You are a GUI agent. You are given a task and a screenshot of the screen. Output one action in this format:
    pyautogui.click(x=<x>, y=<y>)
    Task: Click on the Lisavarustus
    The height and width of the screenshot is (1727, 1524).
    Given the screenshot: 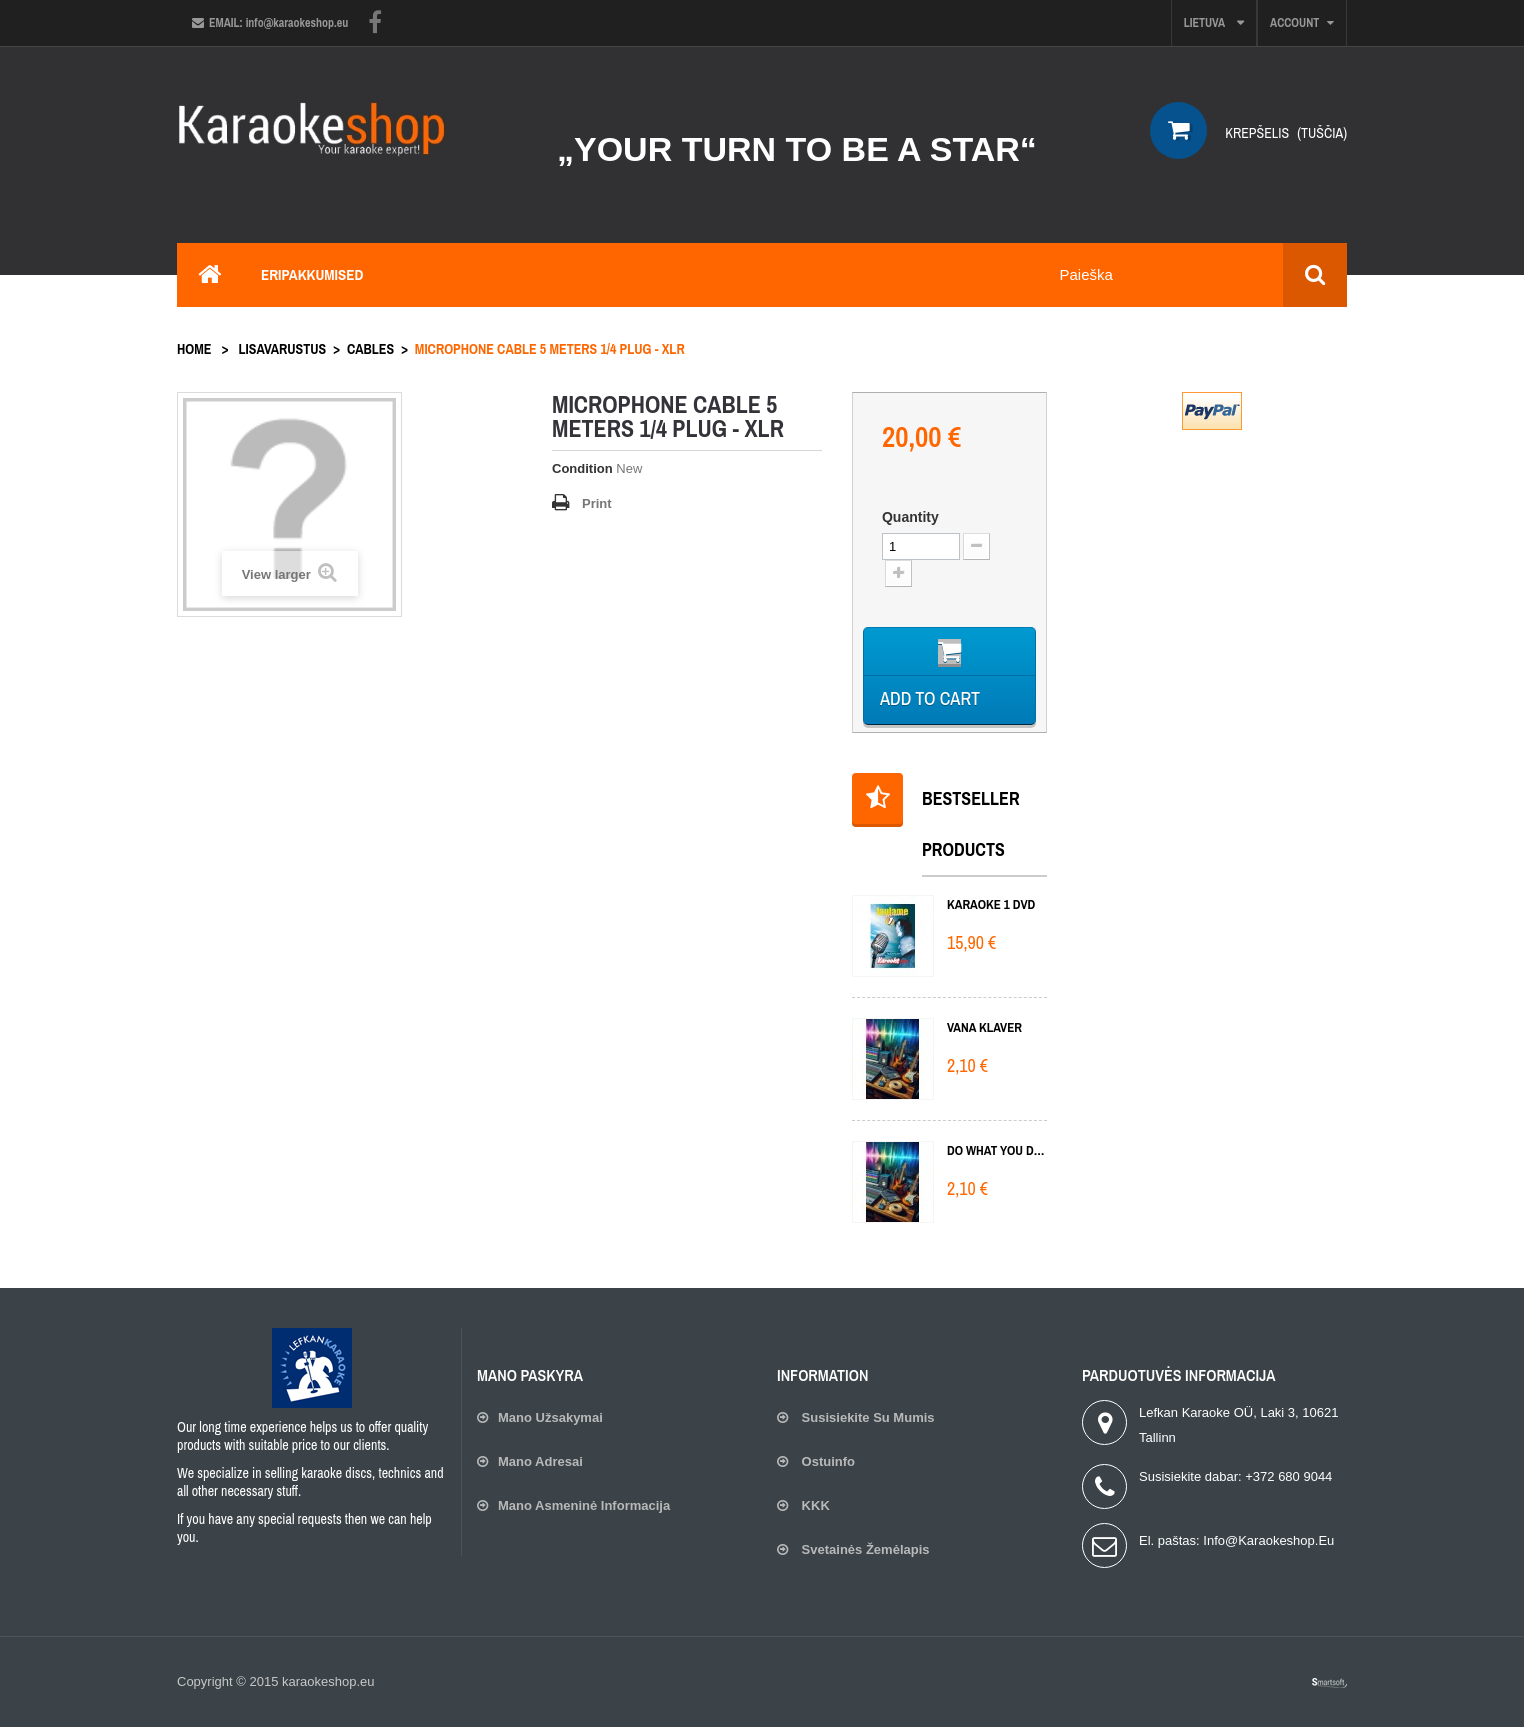 What is the action you would take?
    pyautogui.click(x=283, y=349)
    